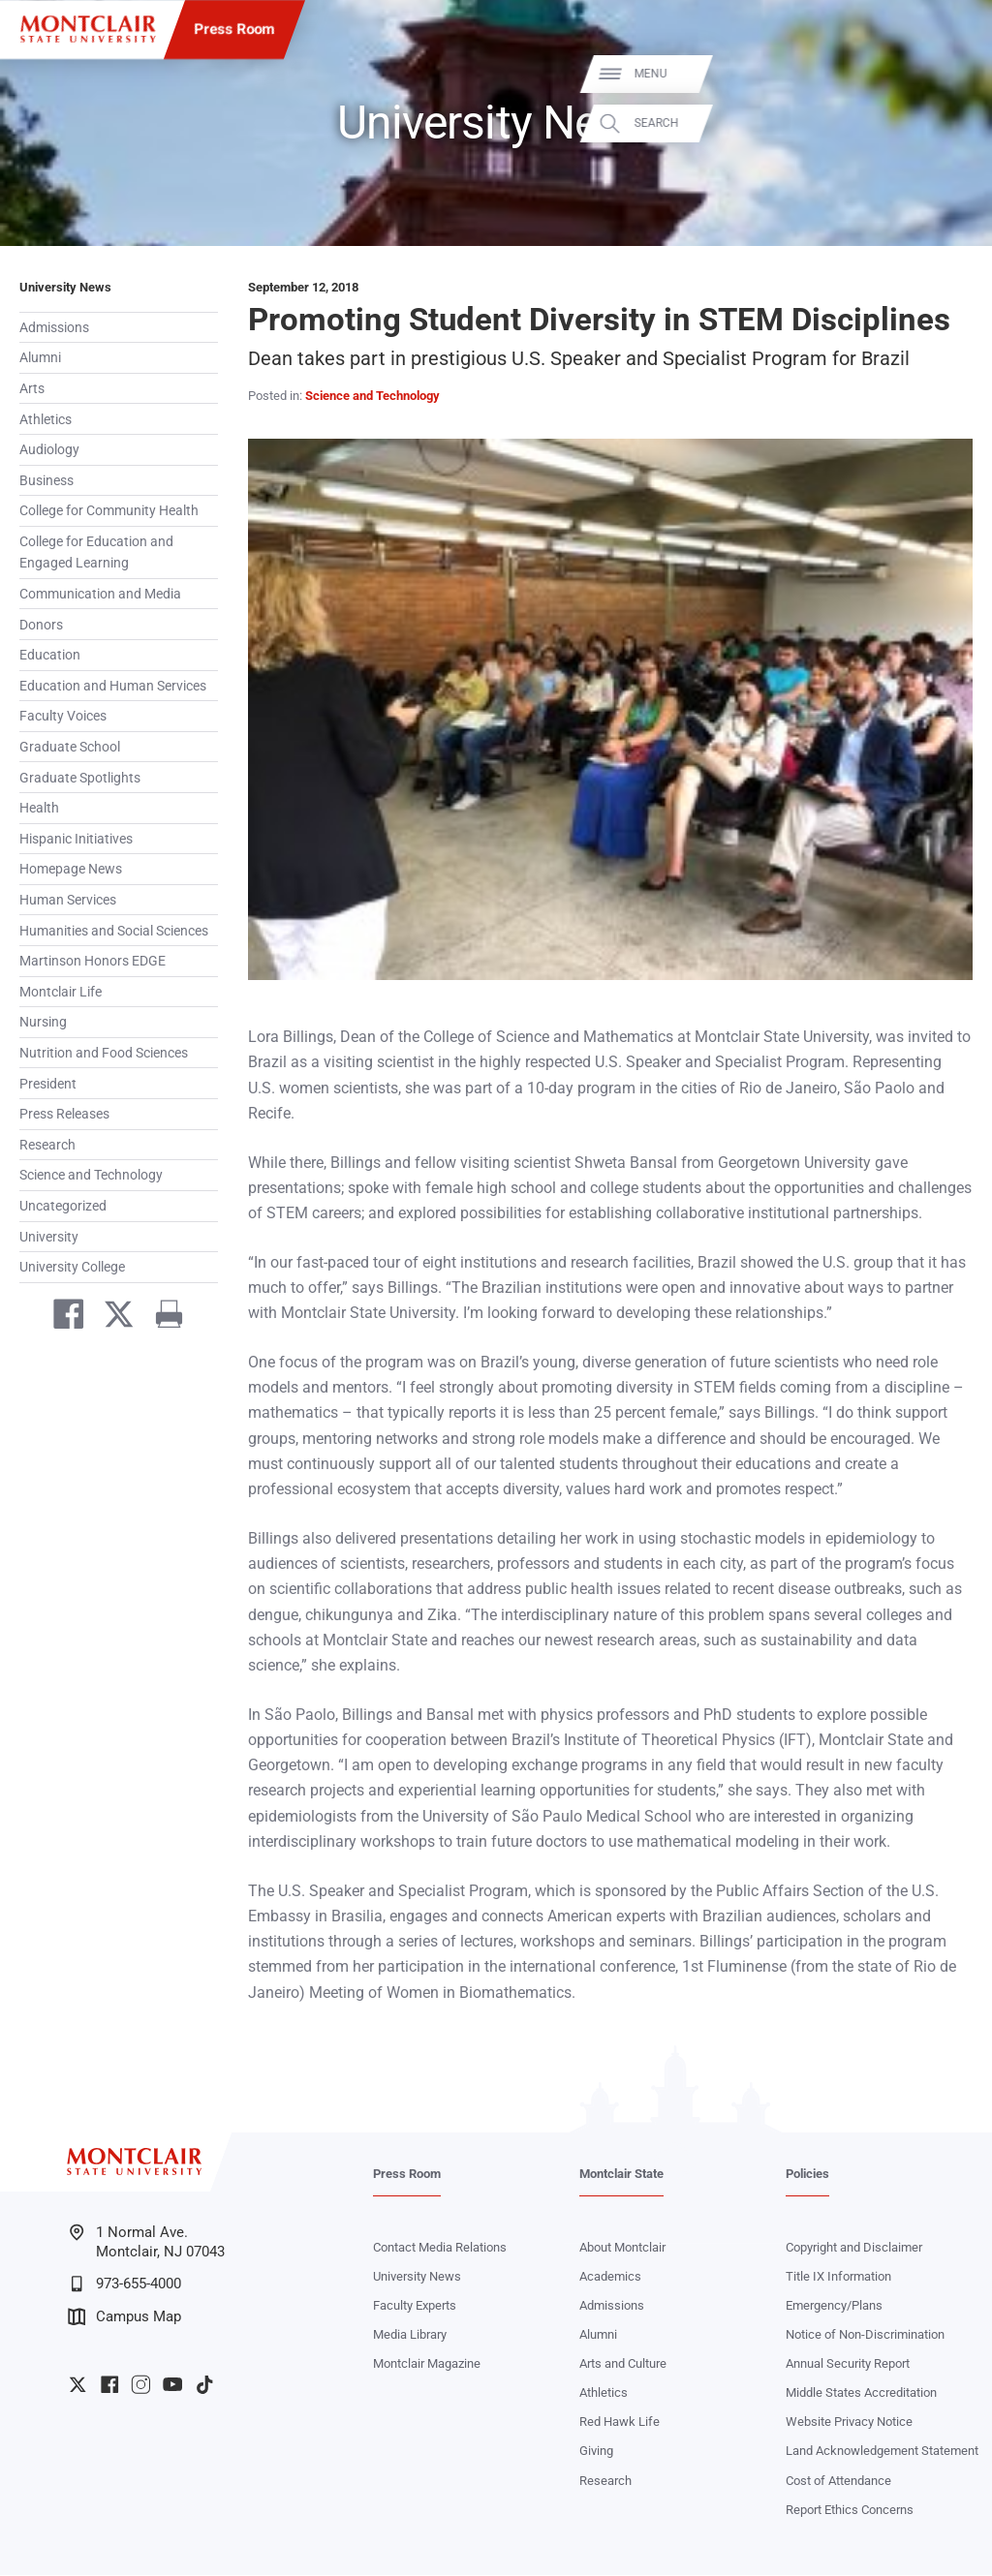 The width and height of the screenshot is (992, 2576). What do you see at coordinates (103, 1052) in the screenshot?
I see `Nutrition and Food Sciences` at bounding box center [103, 1052].